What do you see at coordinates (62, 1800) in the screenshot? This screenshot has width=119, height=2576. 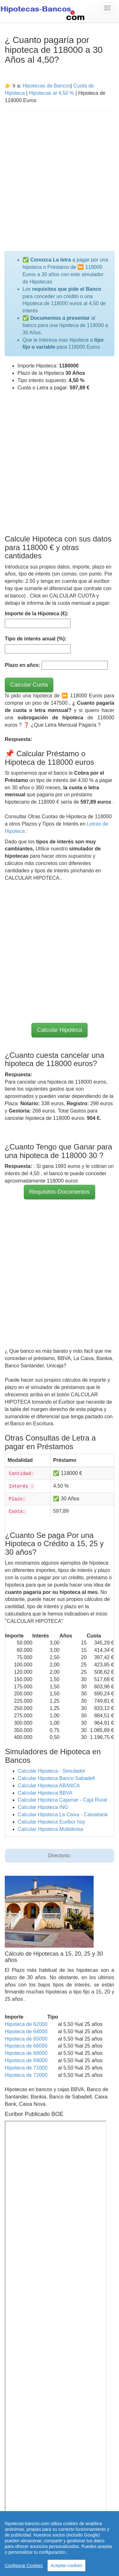 I see `Calcular Hipoteca Cajamar - Caja Rural` at bounding box center [62, 1800].